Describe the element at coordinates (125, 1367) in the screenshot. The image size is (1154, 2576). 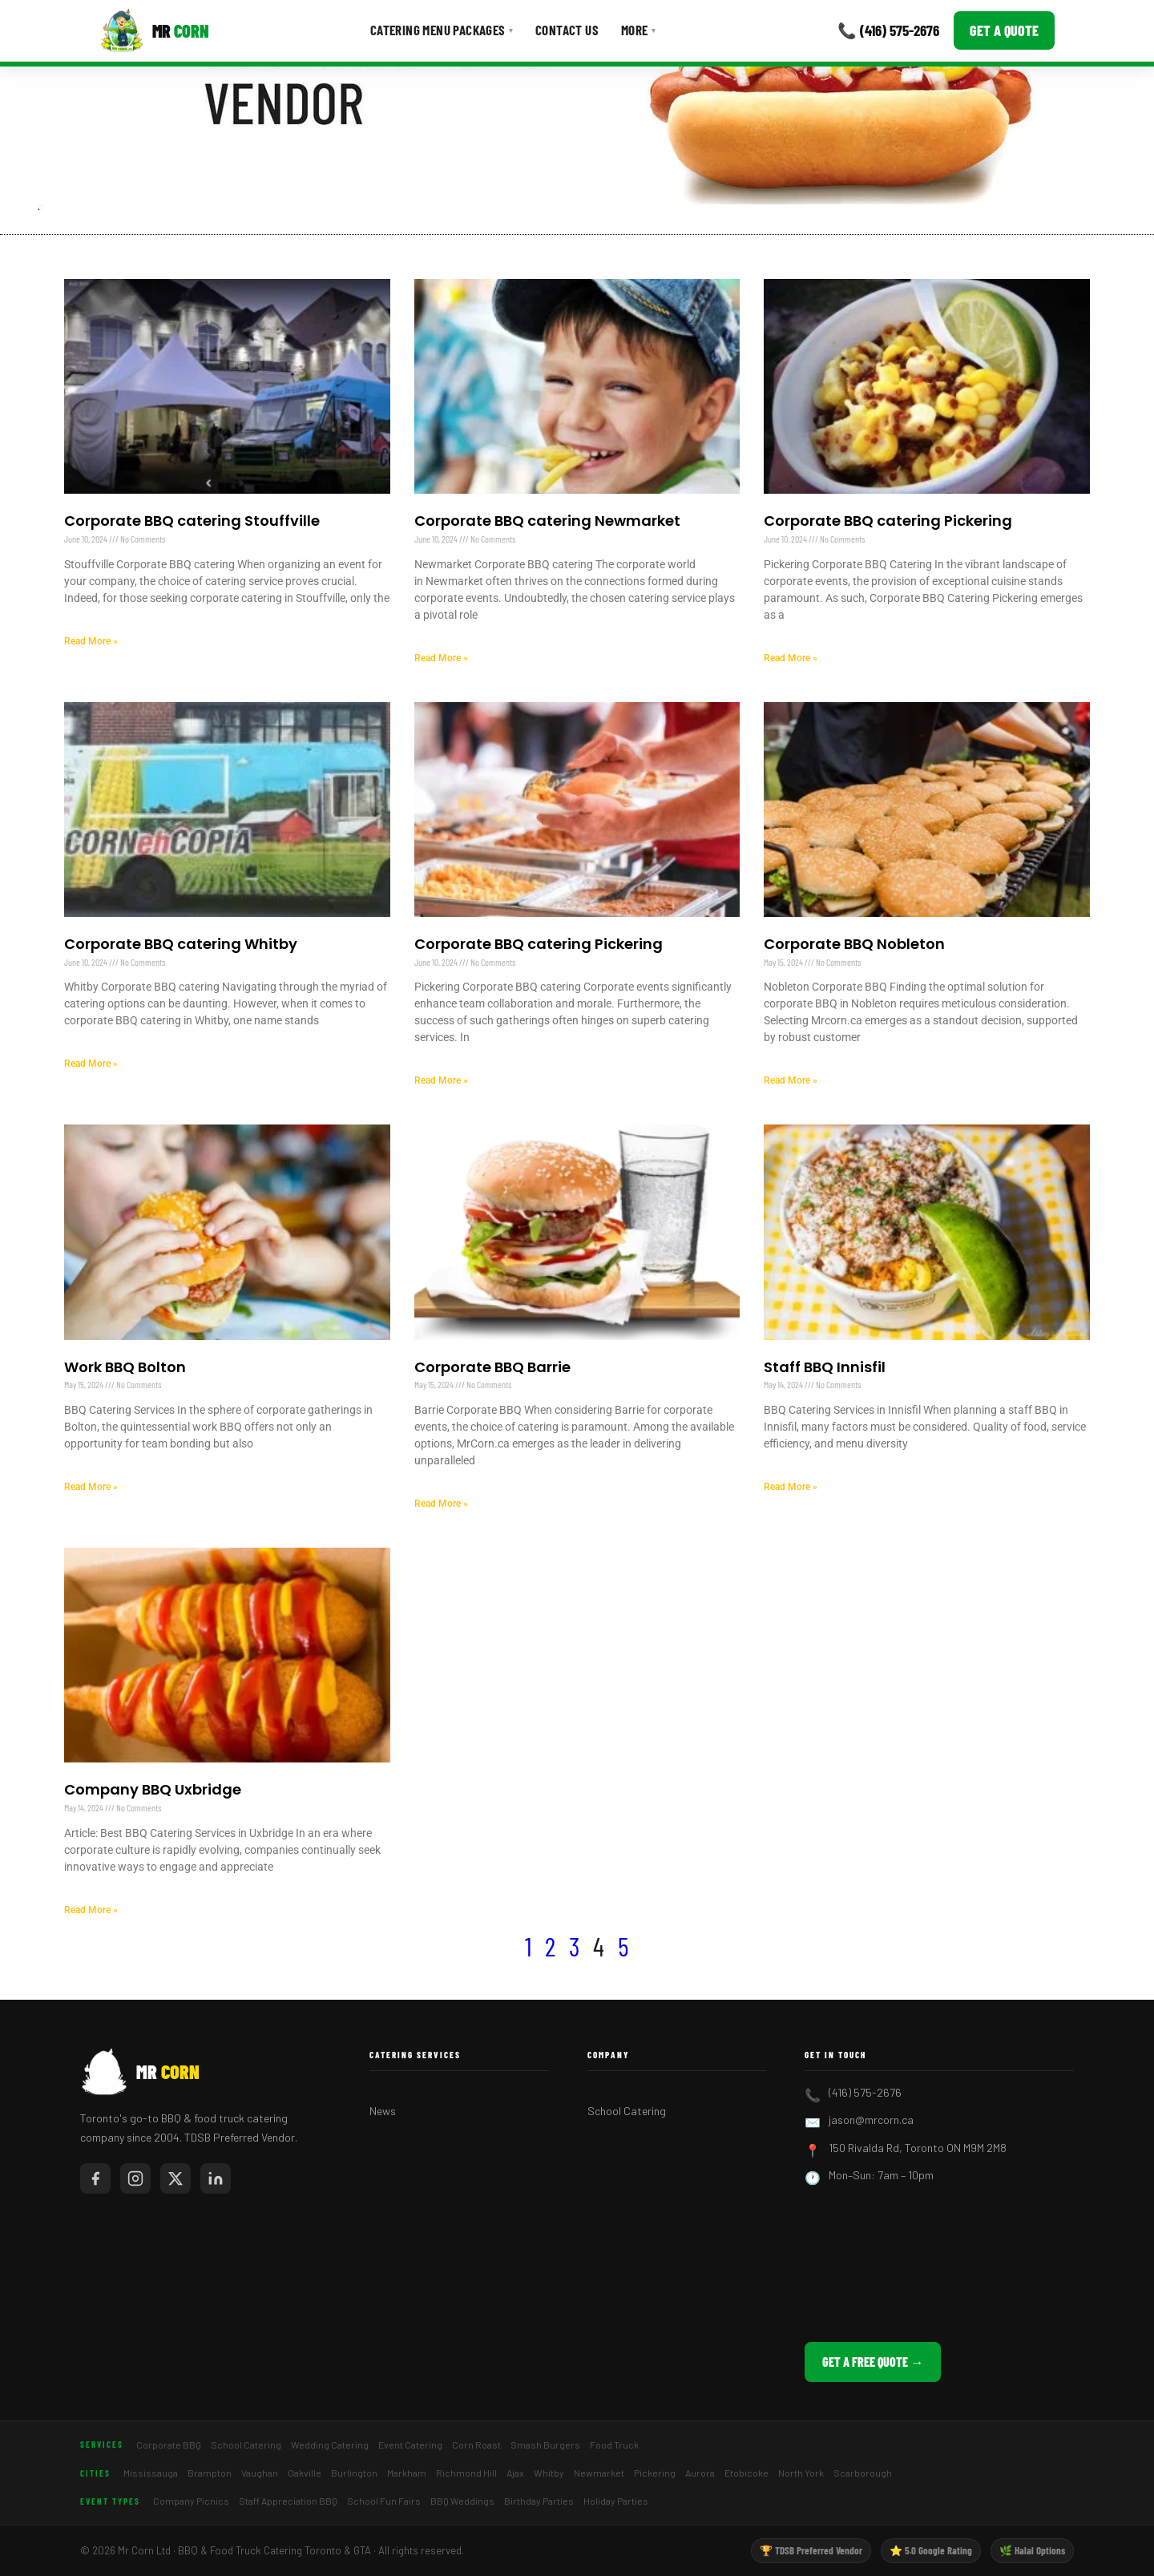
I see `Work BBQ Bolton` at that location.